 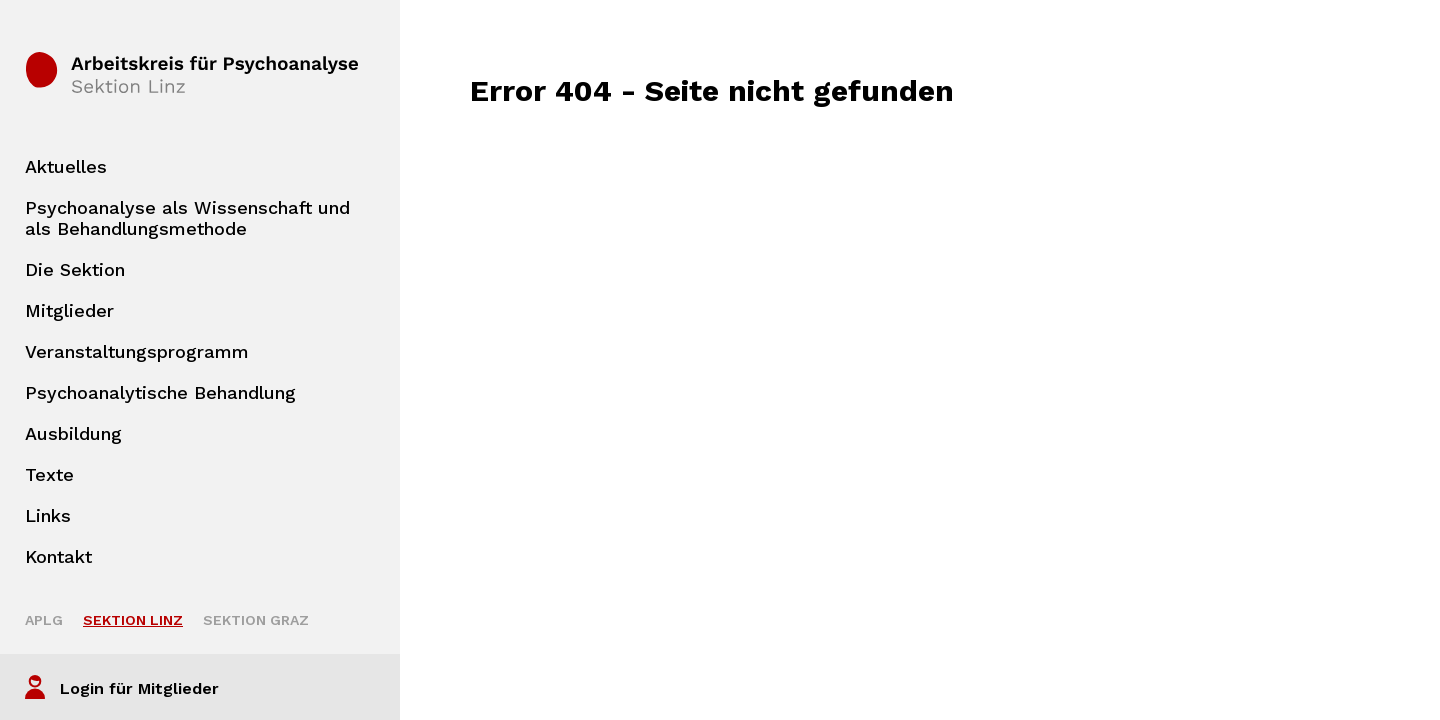 I want to click on Mitglieder, so click(x=69, y=310).